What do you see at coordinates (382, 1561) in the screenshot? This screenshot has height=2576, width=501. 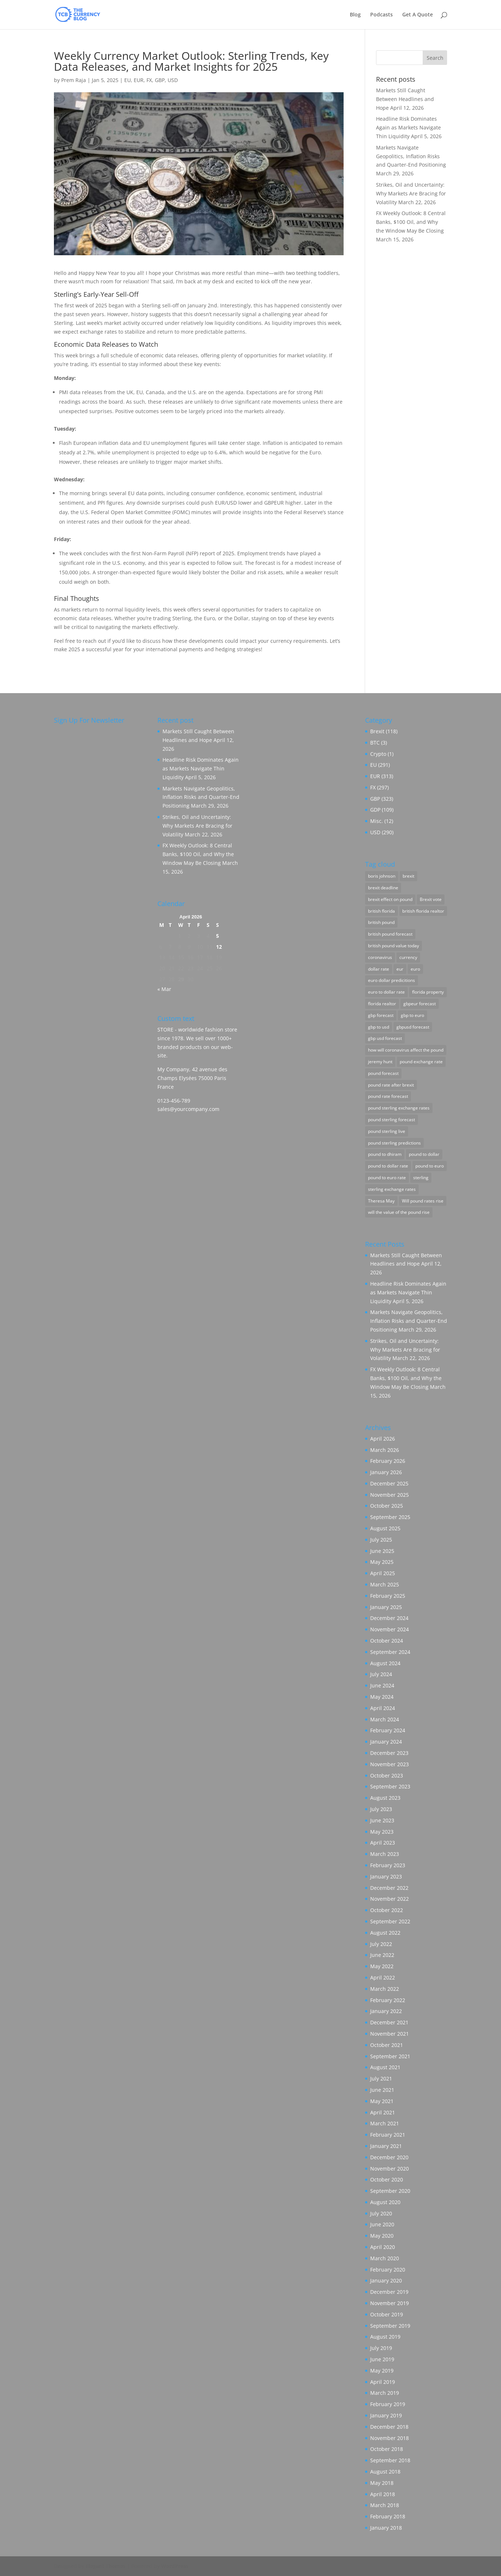 I see `May 2025` at bounding box center [382, 1561].